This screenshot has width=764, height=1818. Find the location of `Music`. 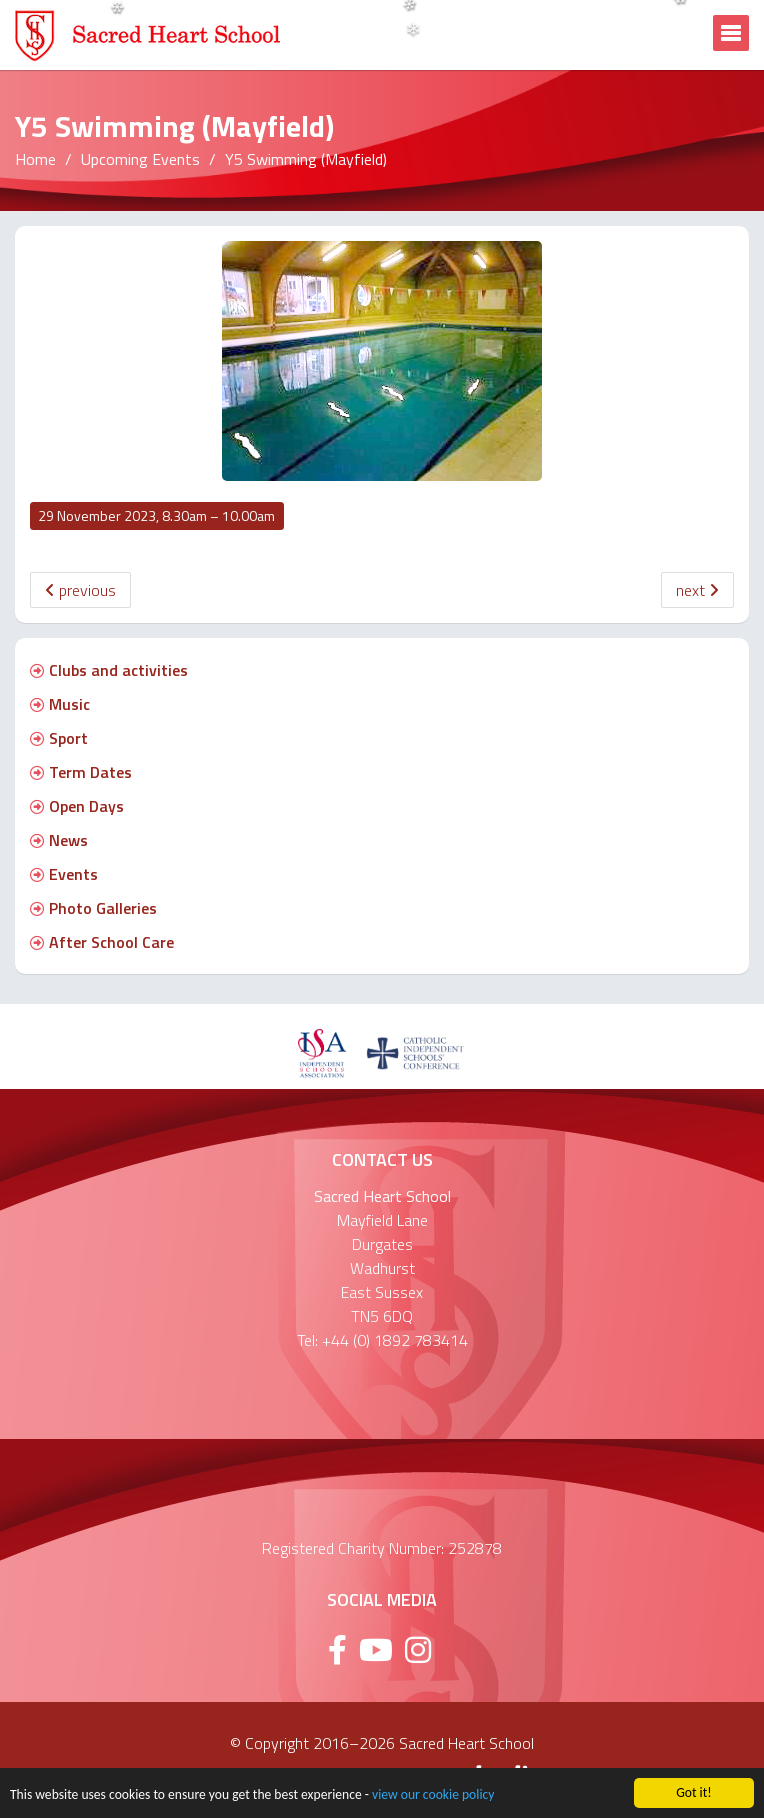

Music is located at coordinates (60, 704).